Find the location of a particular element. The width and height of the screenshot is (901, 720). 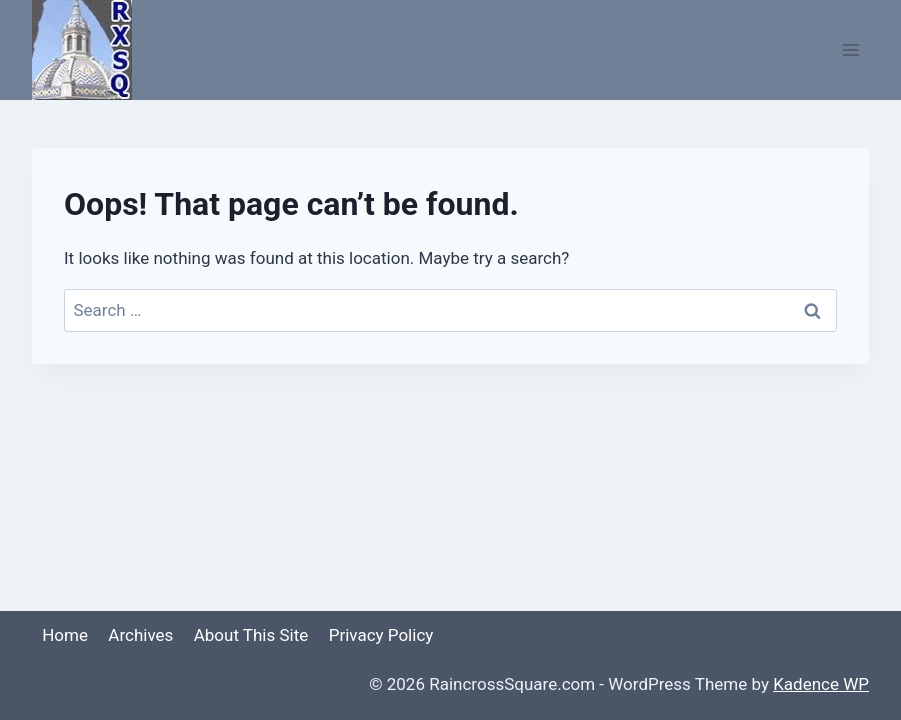

Privacy Policy is located at coordinates (381, 635).